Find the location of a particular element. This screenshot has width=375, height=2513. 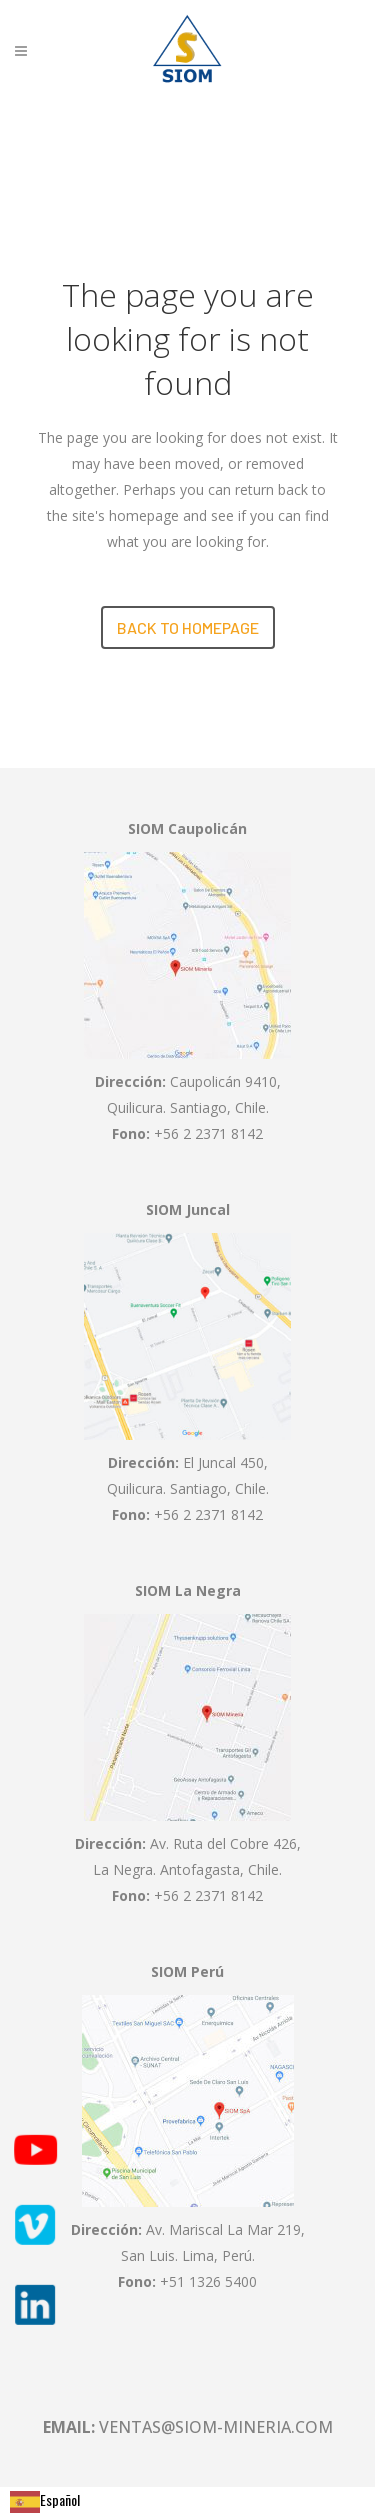

Español is located at coordinates (45, 2499).